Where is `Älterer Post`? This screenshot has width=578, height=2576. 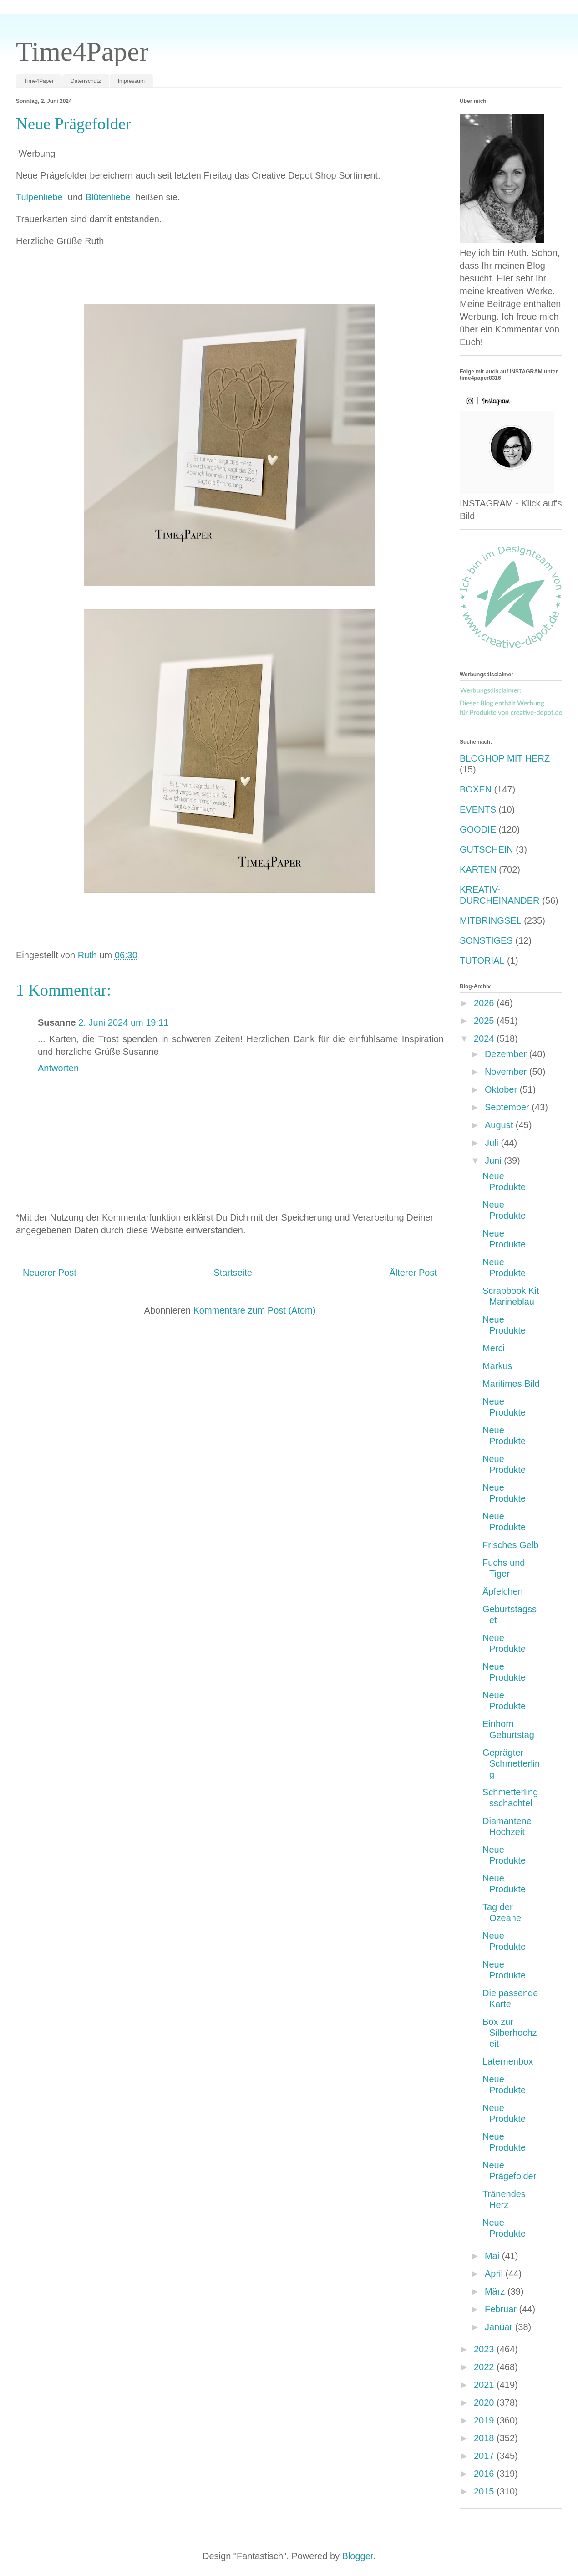 Älterer Post is located at coordinates (413, 1273).